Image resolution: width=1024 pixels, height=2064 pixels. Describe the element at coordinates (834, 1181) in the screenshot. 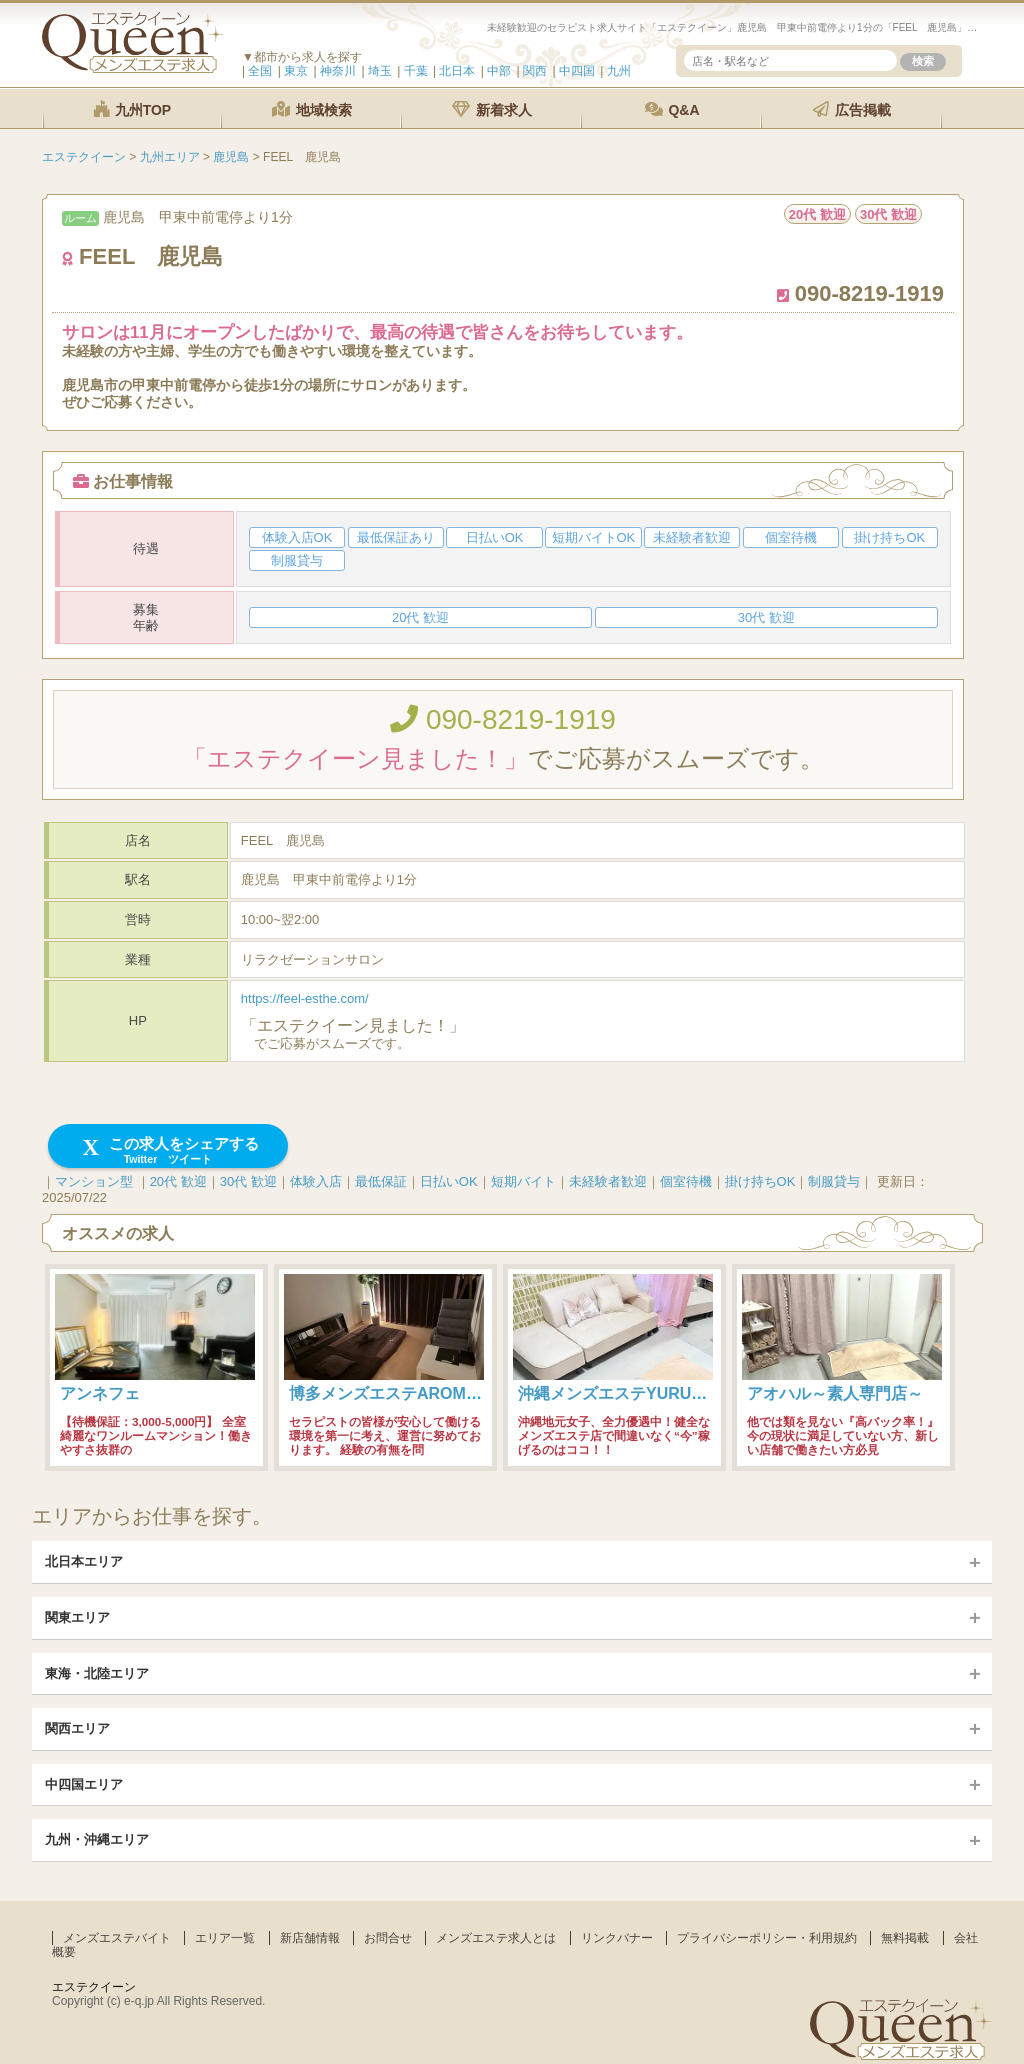

I see `制服貸与` at that location.